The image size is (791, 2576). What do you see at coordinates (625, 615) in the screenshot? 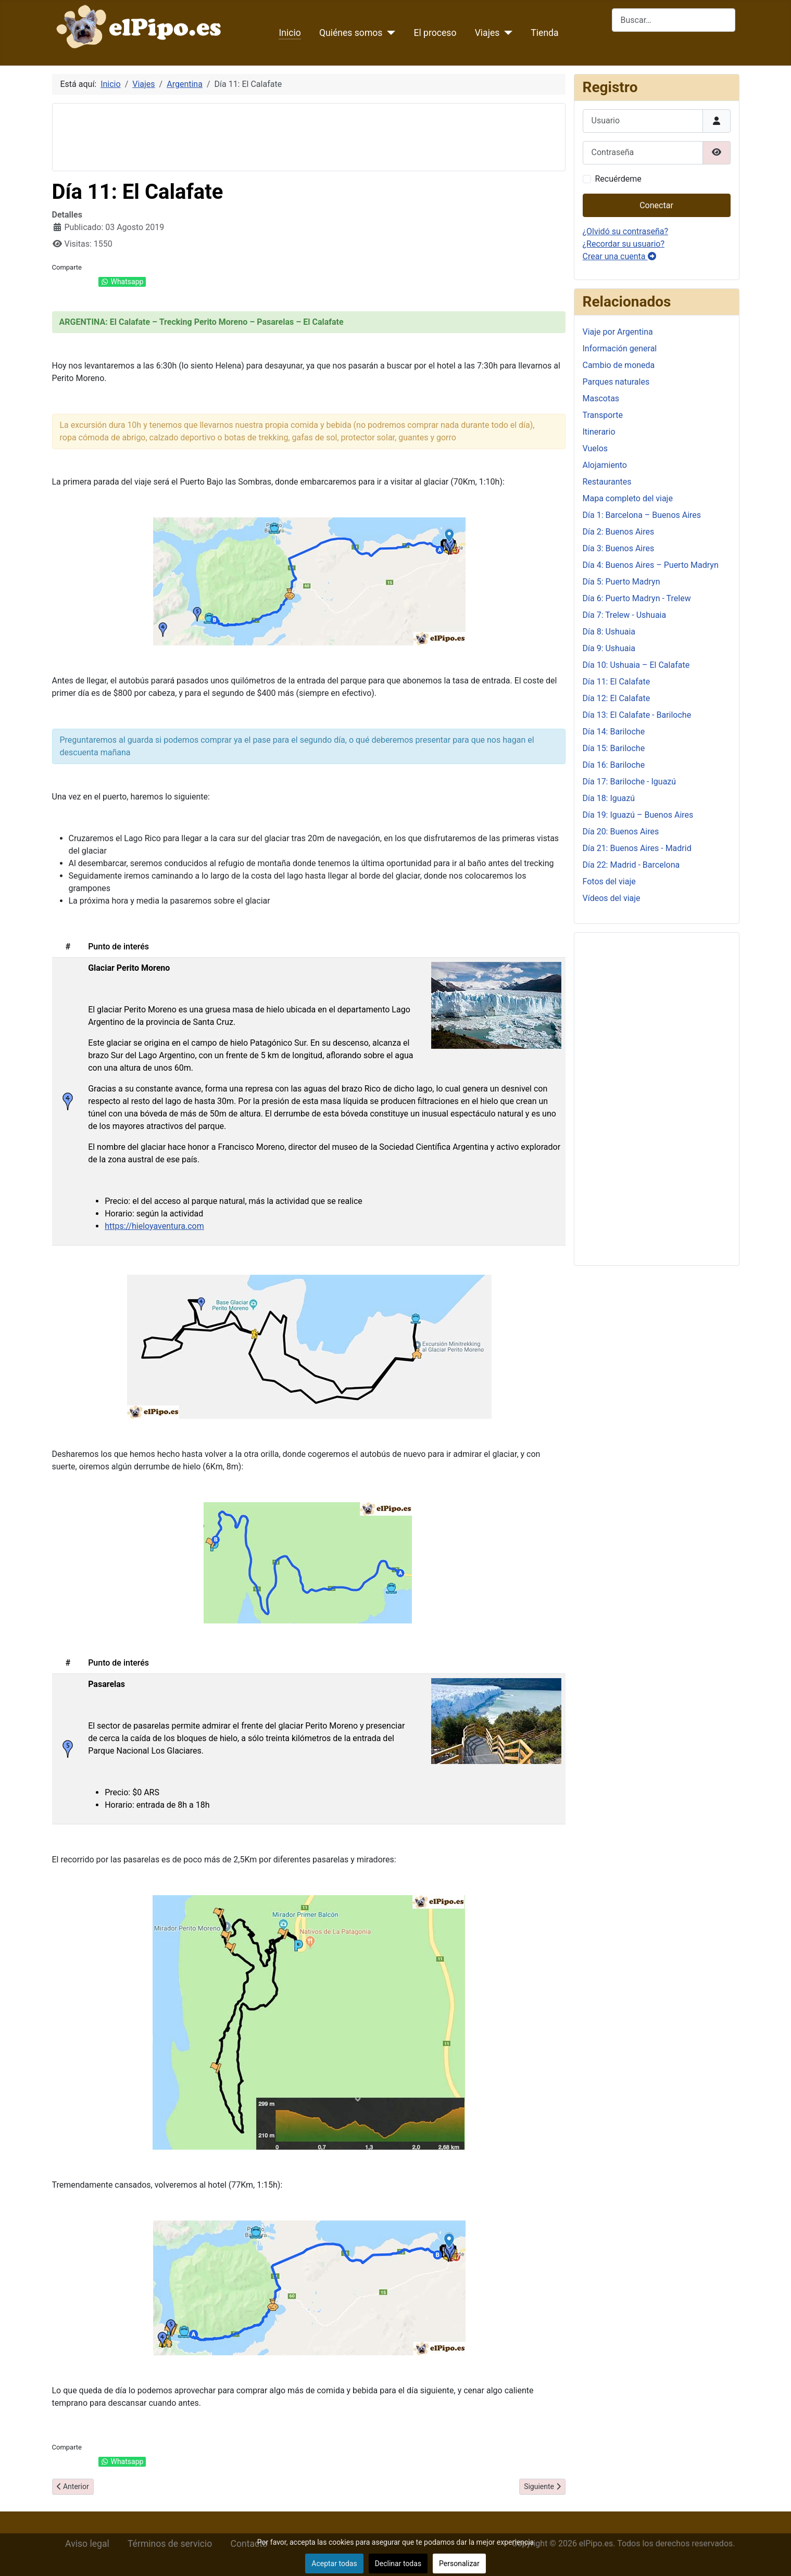
I see `Día 7: Trelew - Ushuaia` at bounding box center [625, 615].